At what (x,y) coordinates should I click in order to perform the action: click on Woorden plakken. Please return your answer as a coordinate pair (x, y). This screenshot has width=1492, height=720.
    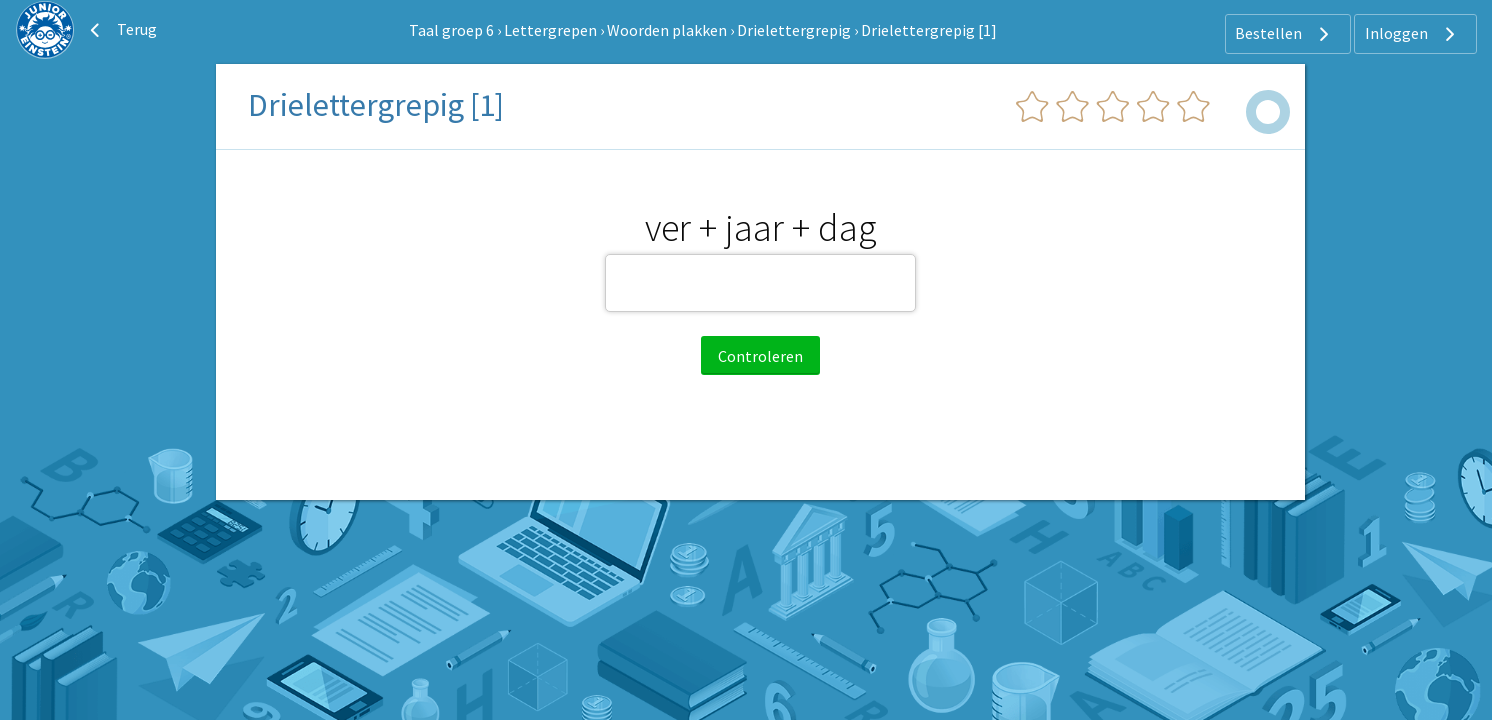
    Looking at the image, I should click on (667, 30).